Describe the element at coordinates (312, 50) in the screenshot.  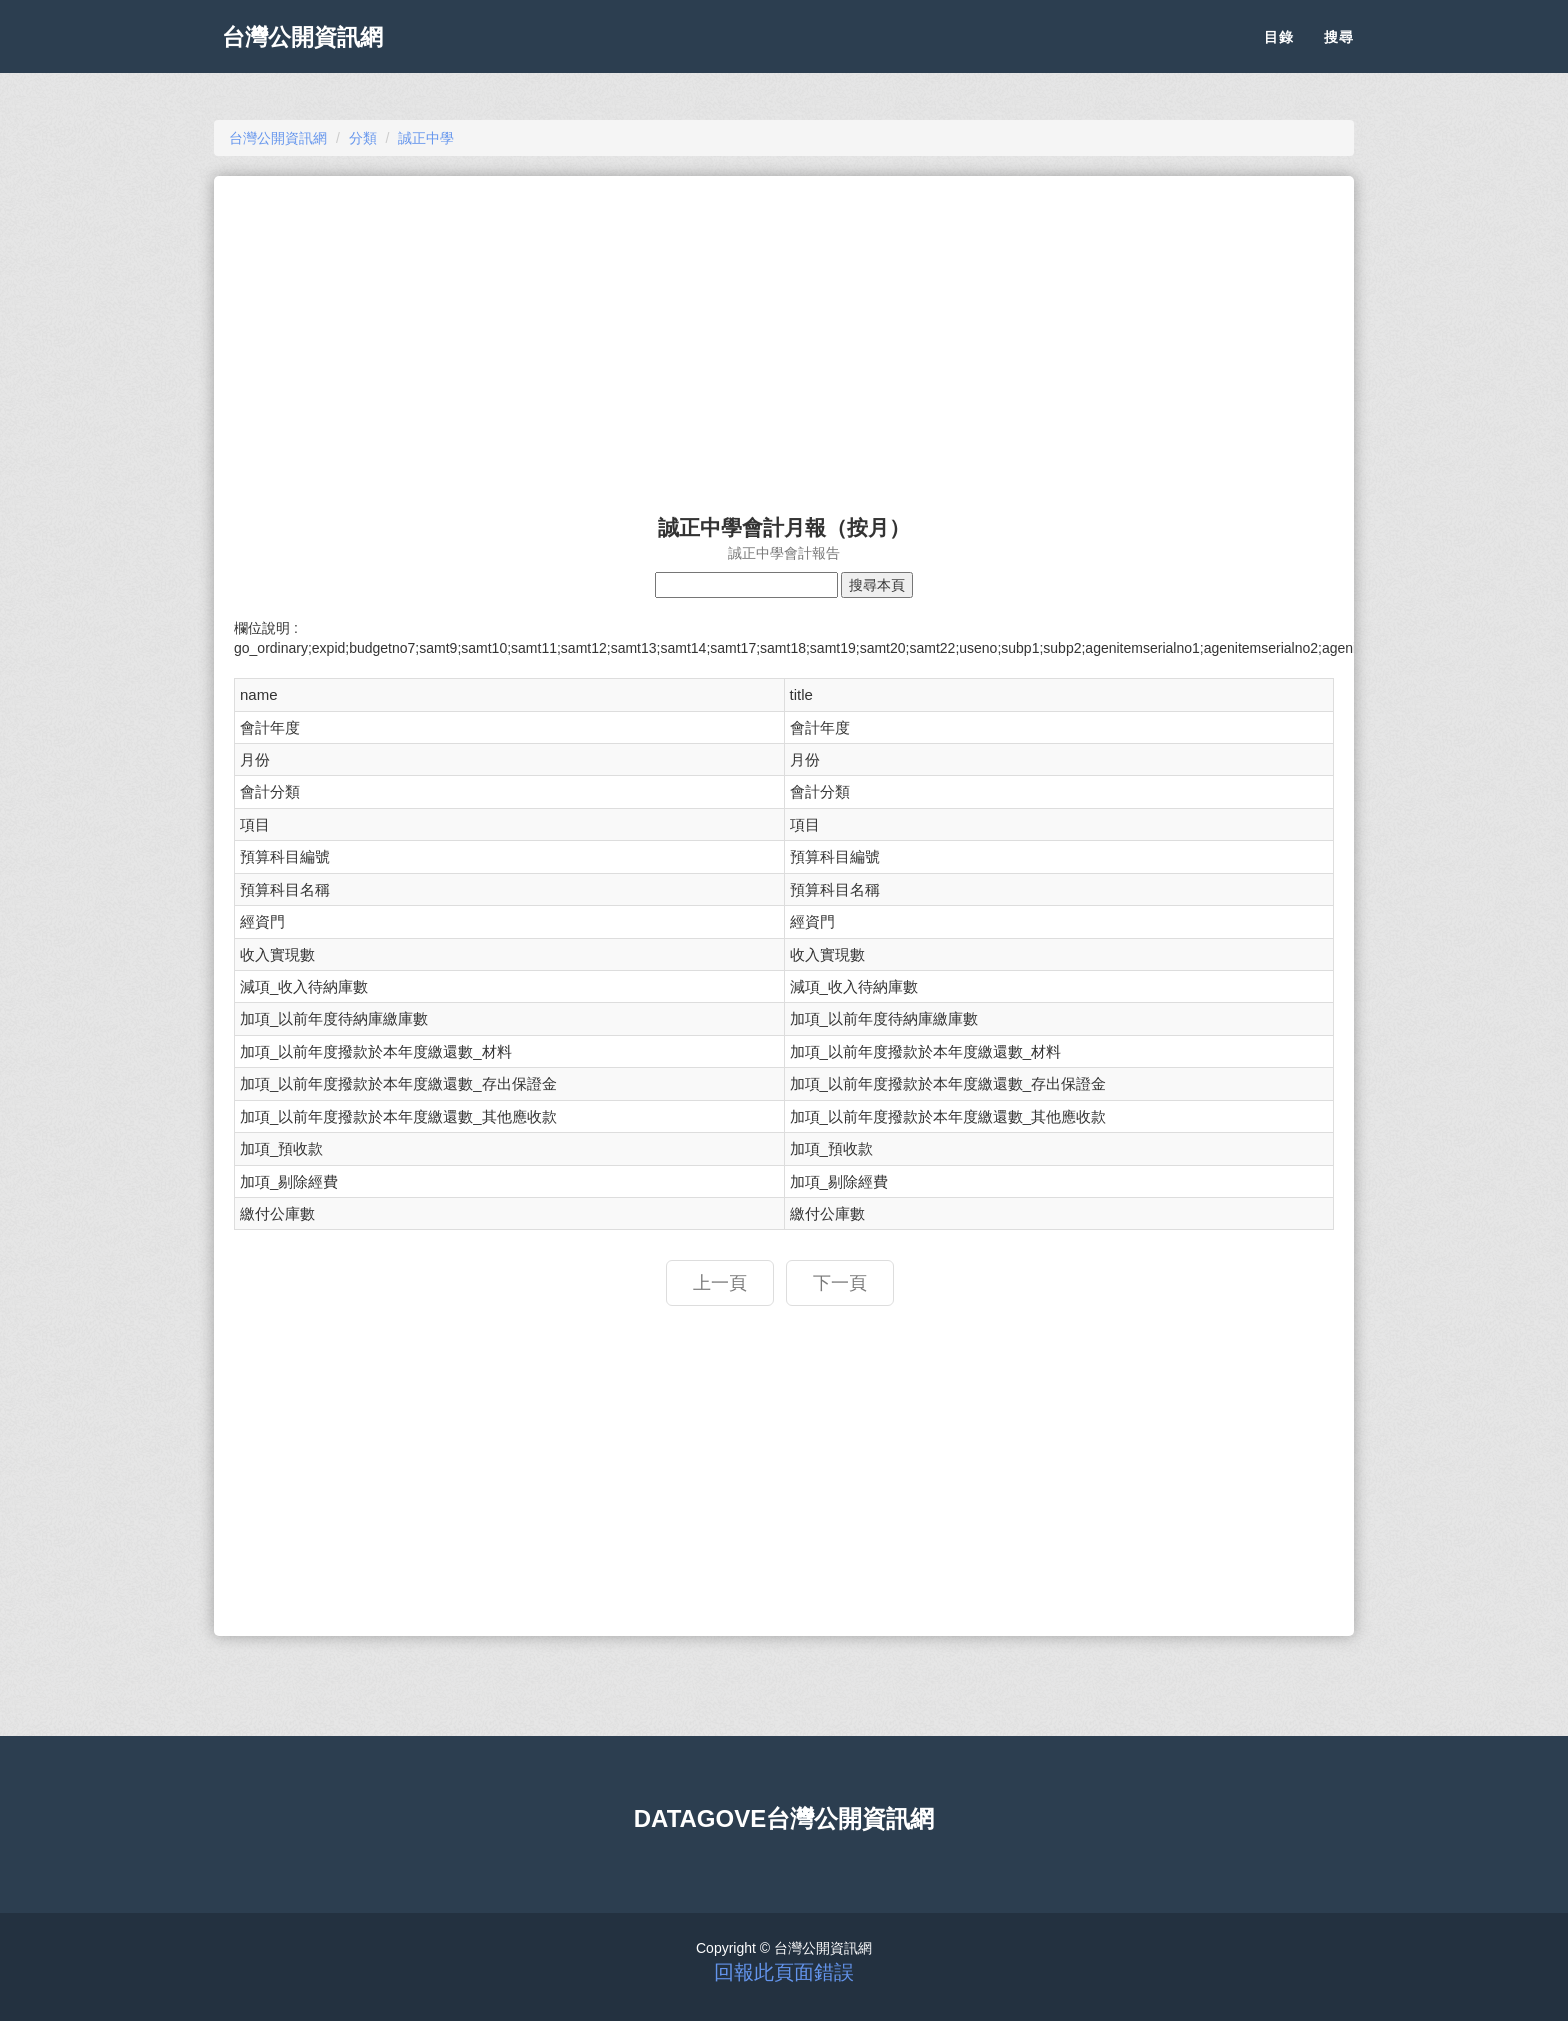
I see `台灣公開資訊網` at that location.